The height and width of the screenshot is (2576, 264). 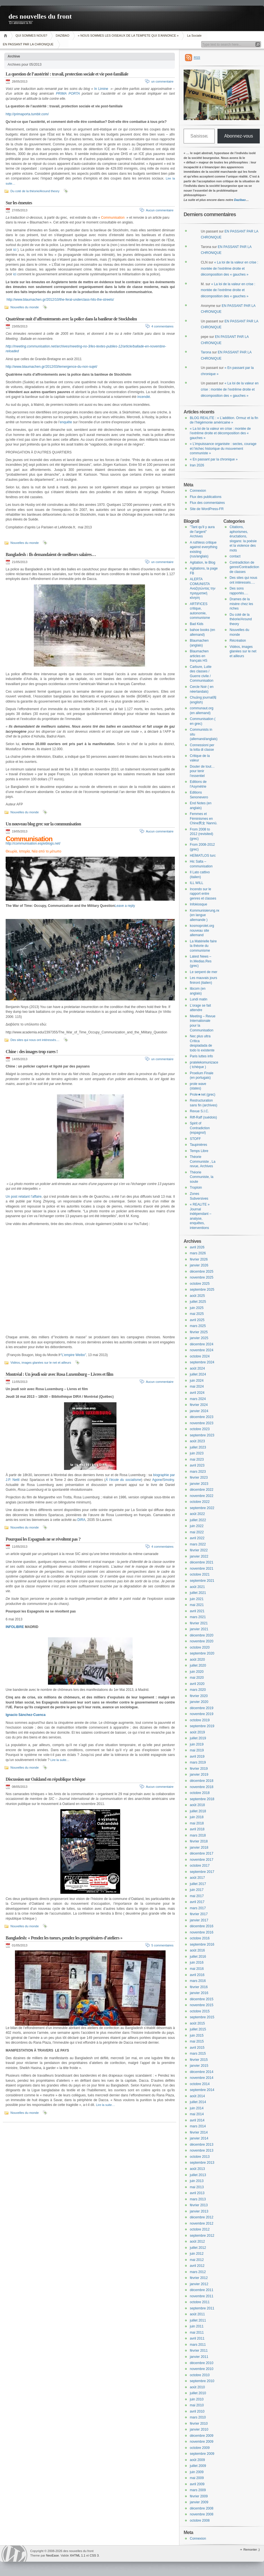 What do you see at coordinates (202, 2017) in the screenshot?
I see `septembre 2015` at bounding box center [202, 2017].